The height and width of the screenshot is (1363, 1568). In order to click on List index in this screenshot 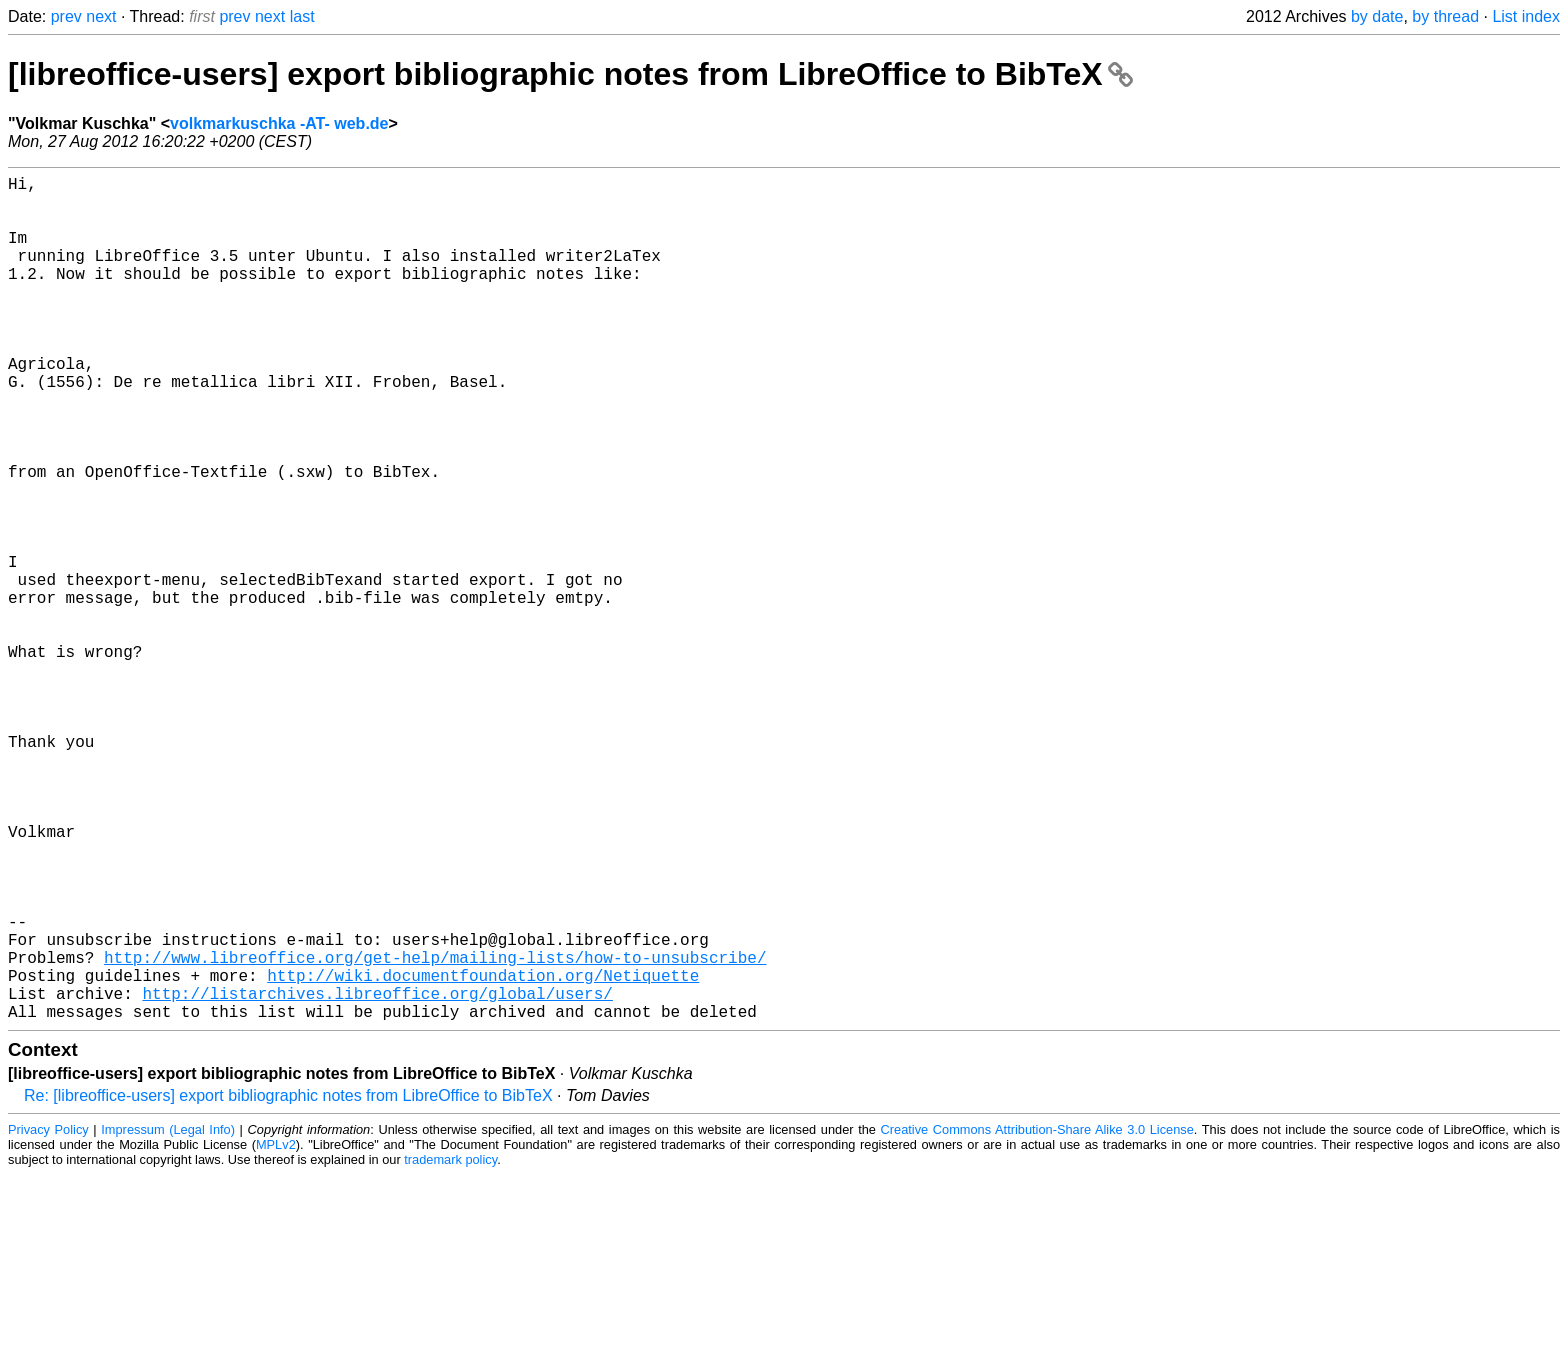, I will do `click(1526, 16)`.